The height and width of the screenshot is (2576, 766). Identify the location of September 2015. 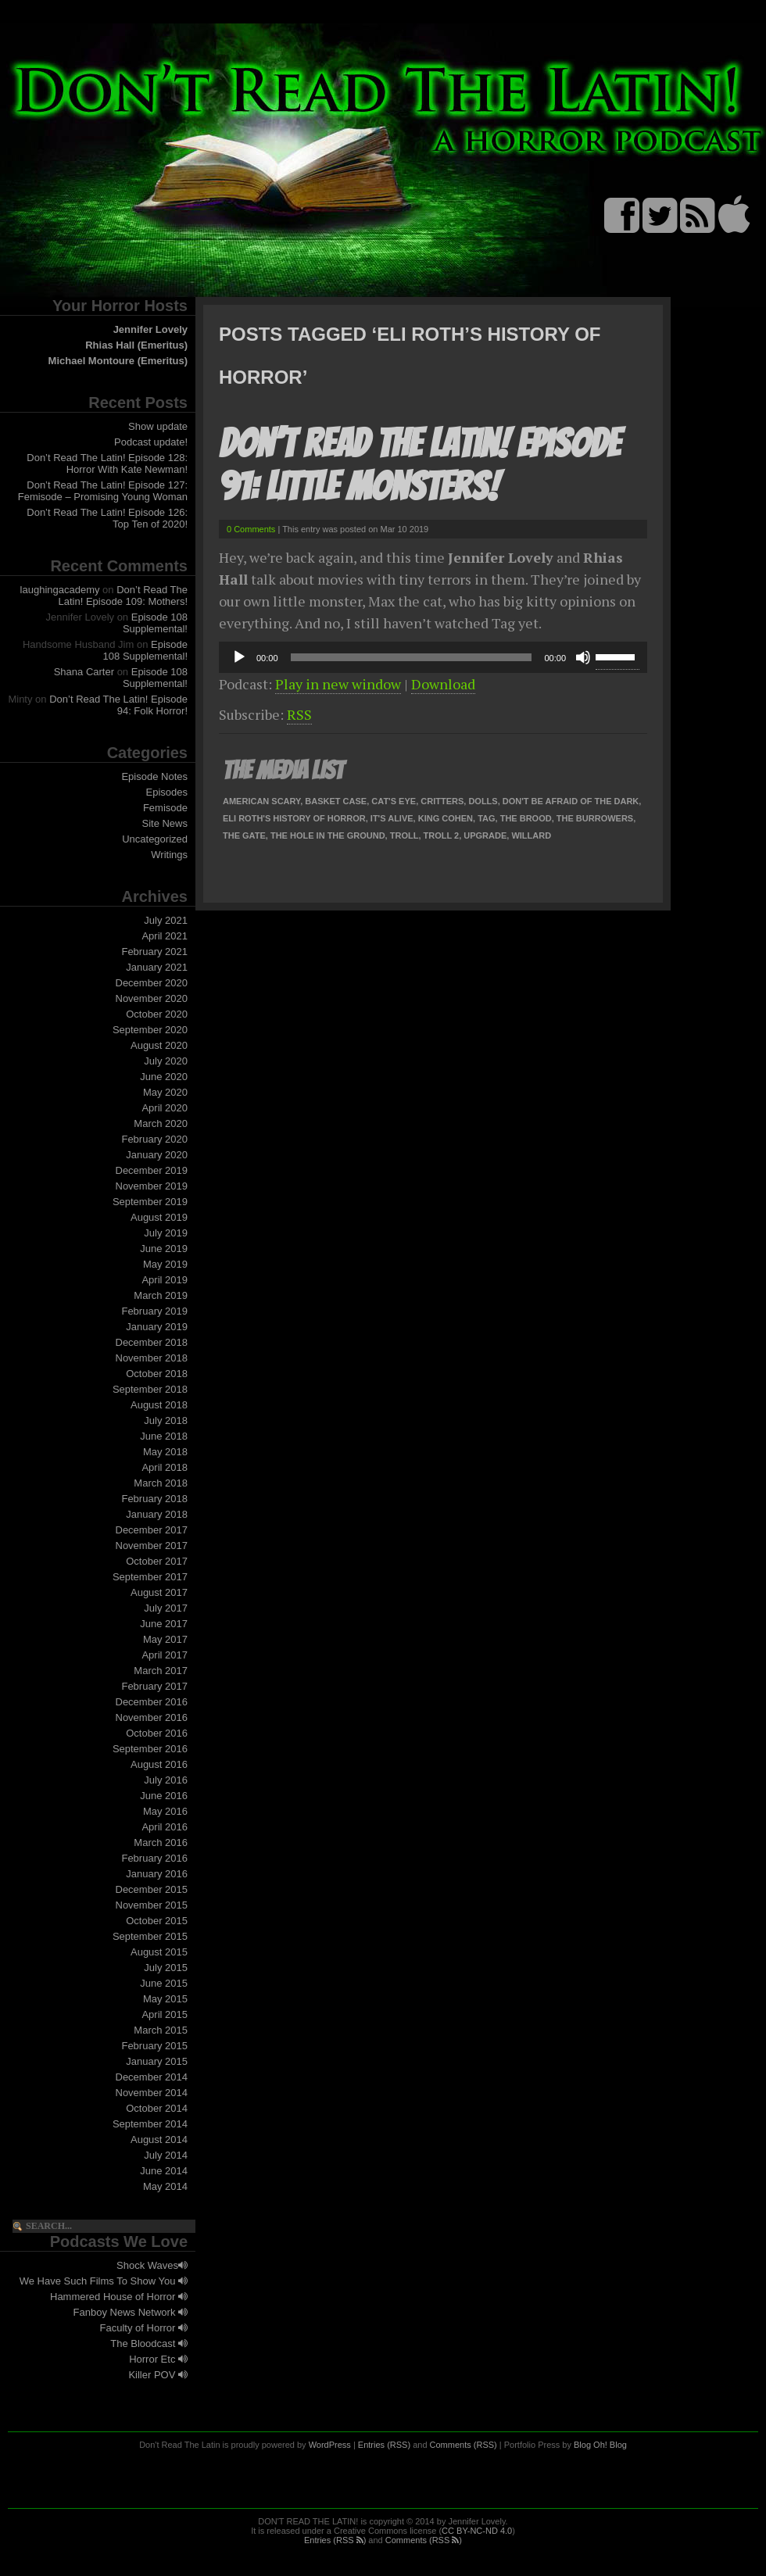
(150, 1936).